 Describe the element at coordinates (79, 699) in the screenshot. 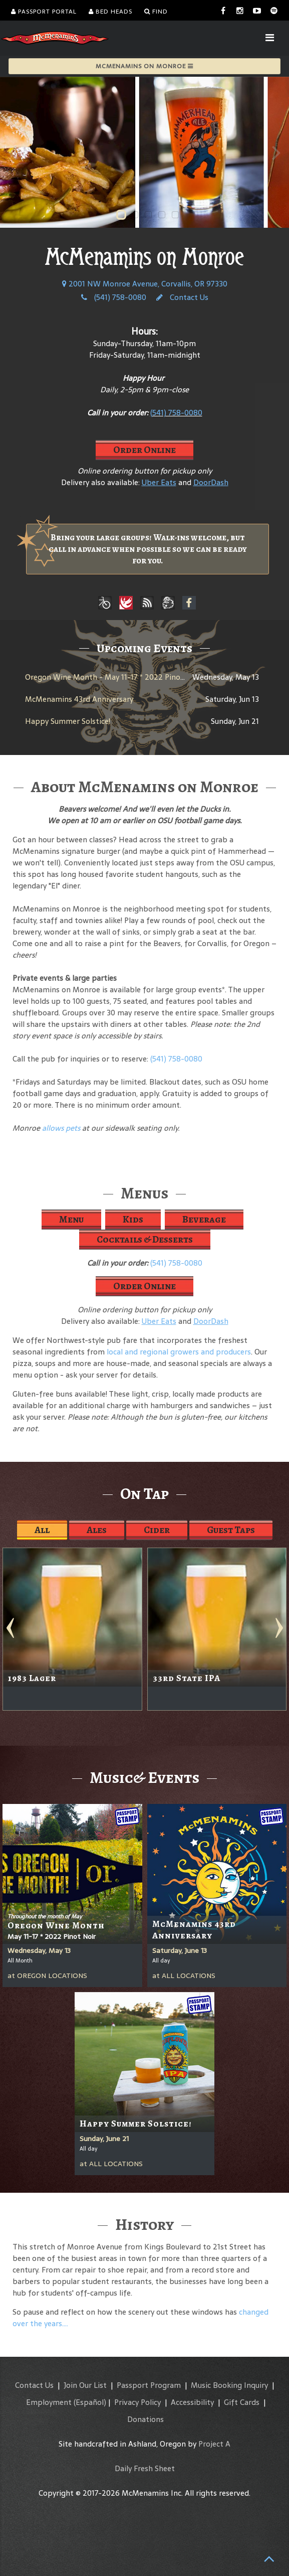

I see `McMenamins 43rd Anniversary` at that location.